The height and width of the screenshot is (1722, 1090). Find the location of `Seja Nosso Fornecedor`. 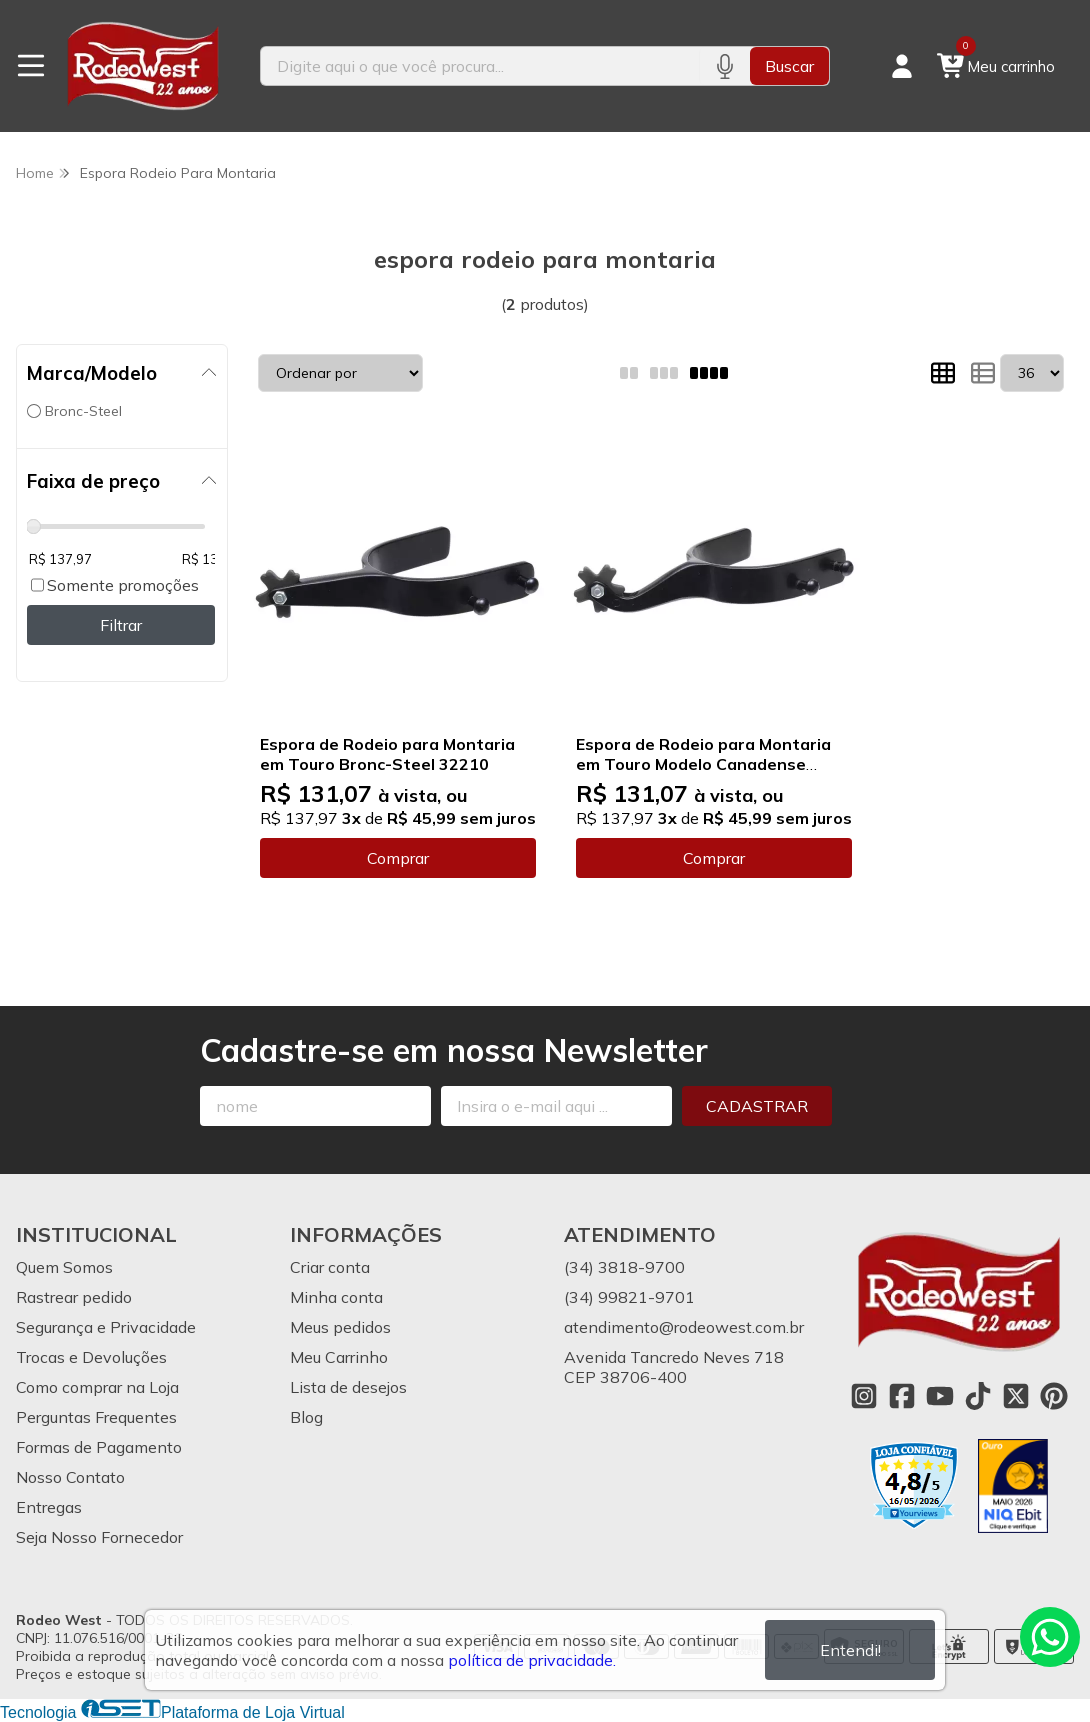

Seja Nosso Fornecedor is located at coordinates (99, 1537).